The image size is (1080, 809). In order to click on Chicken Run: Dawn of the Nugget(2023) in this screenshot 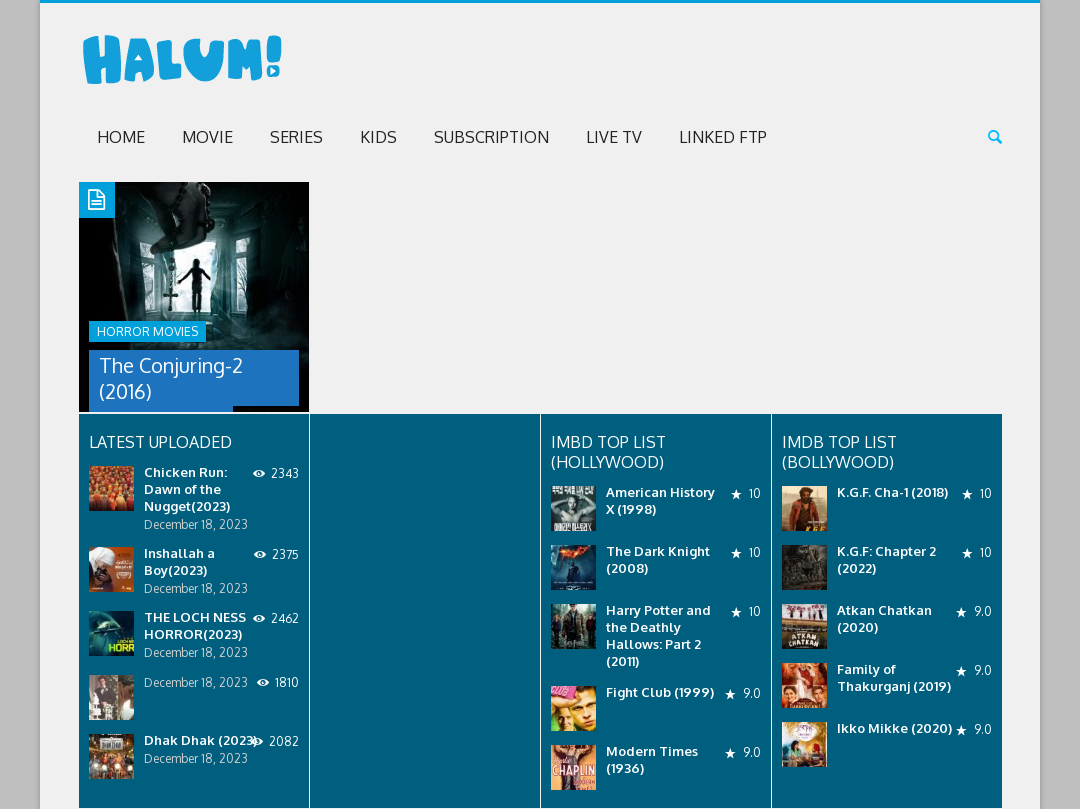, I will do `click(187, 489)`.